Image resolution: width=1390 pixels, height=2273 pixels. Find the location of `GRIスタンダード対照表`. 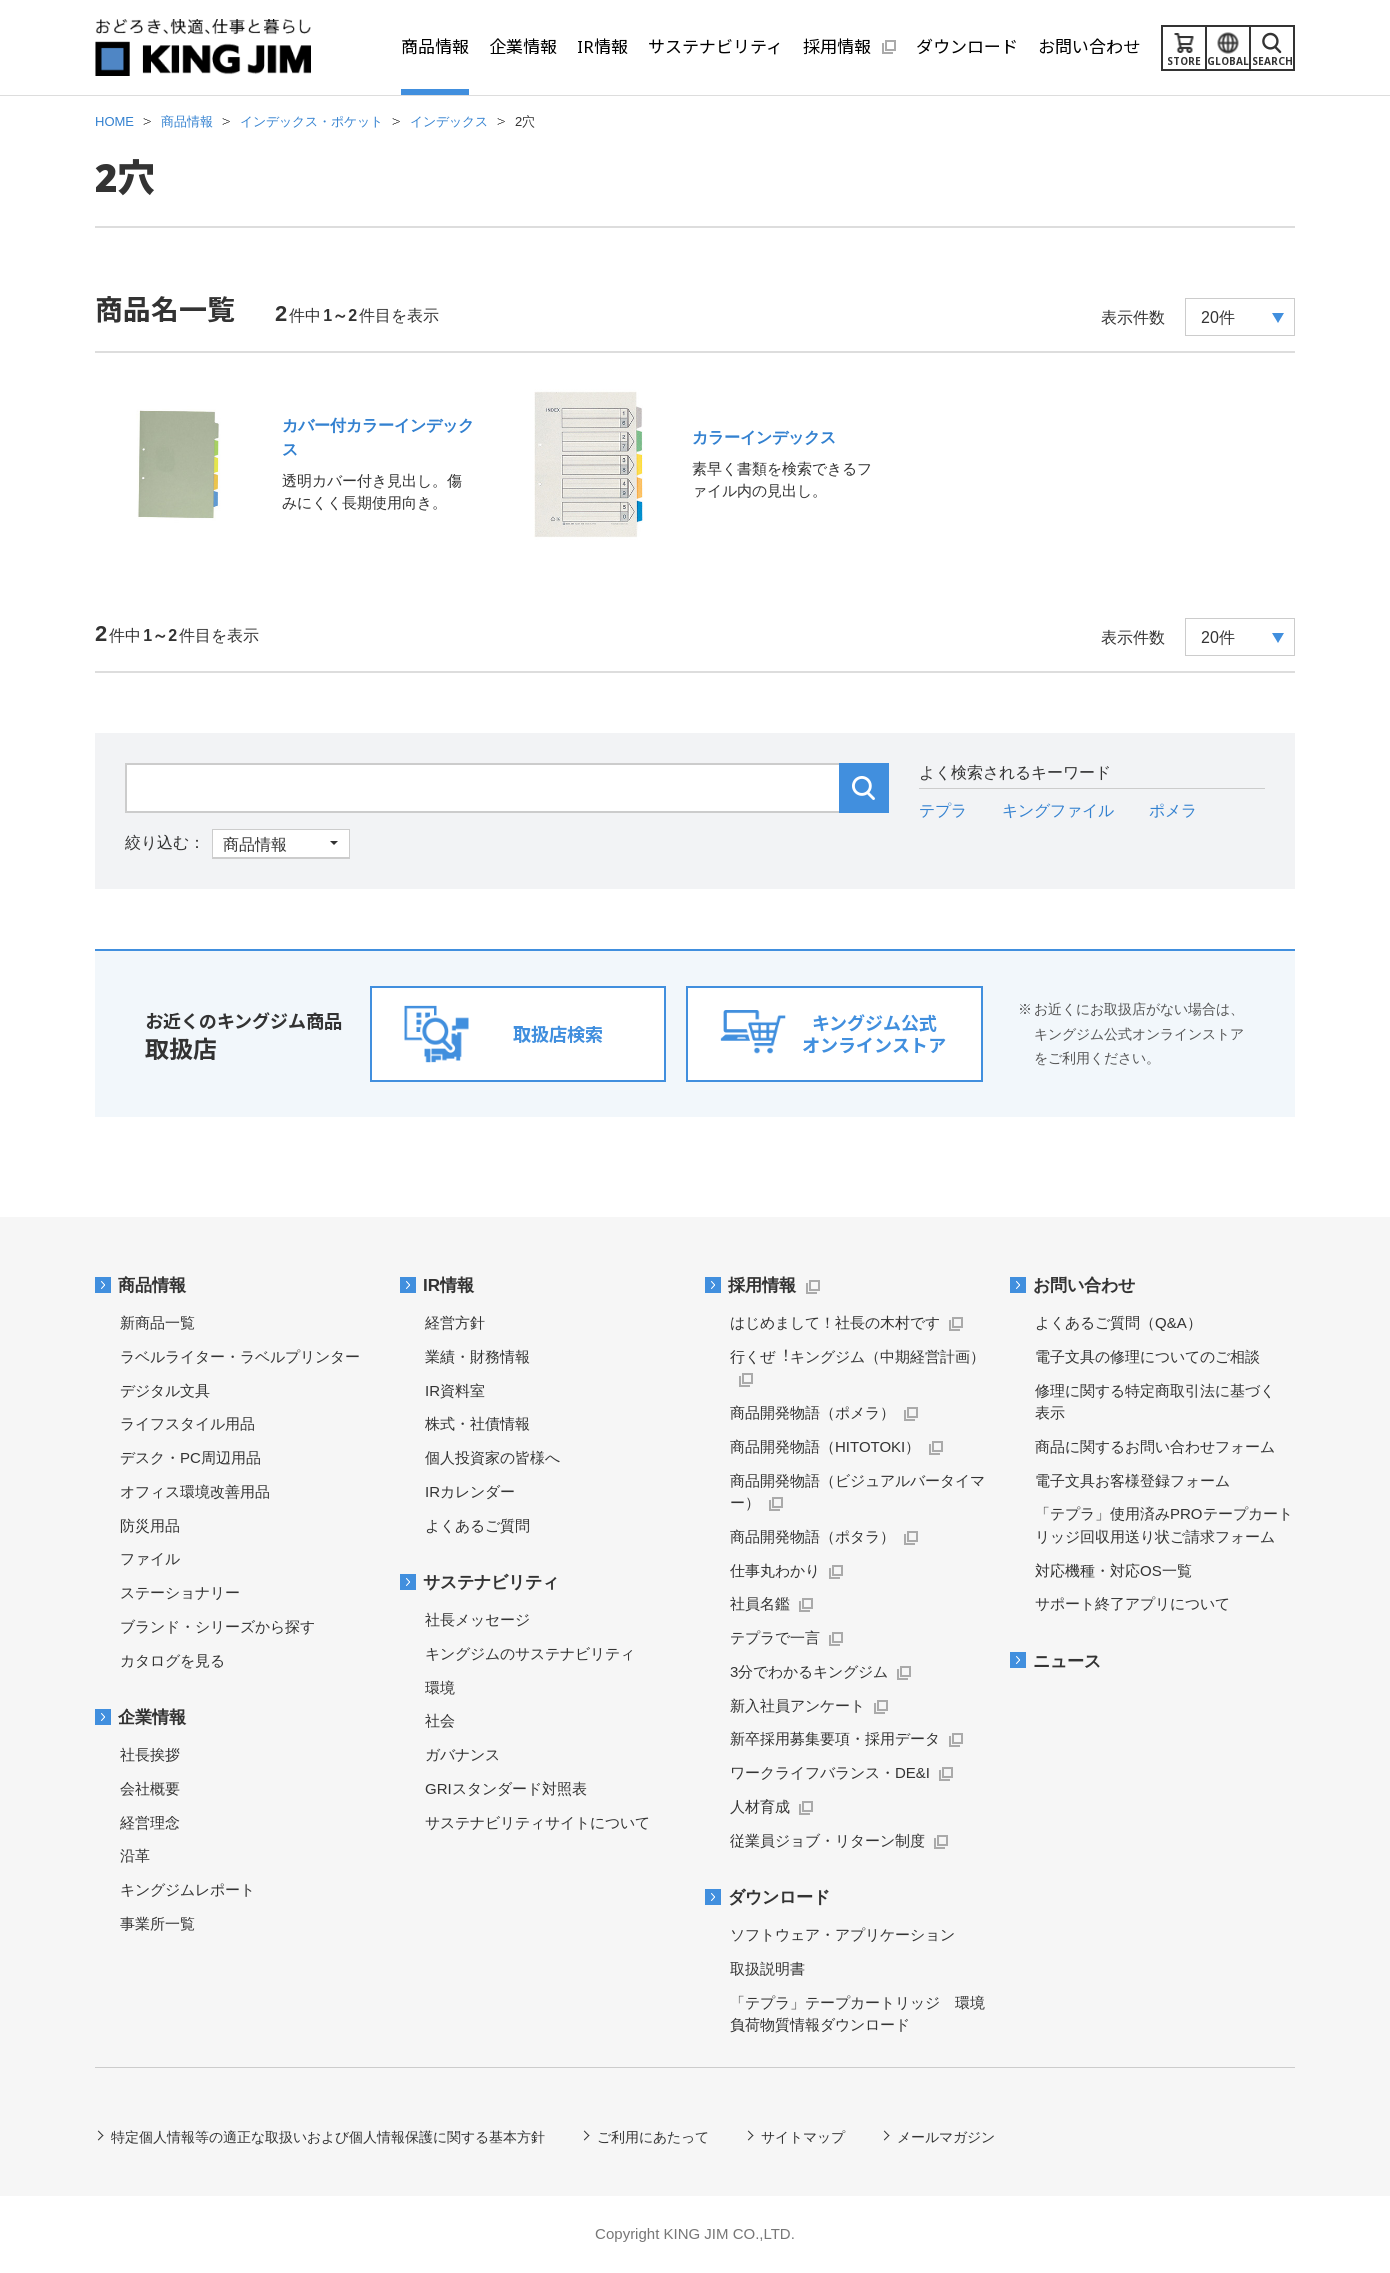

GRIスタンダード対照表 is located at coordinates (506, 1788).